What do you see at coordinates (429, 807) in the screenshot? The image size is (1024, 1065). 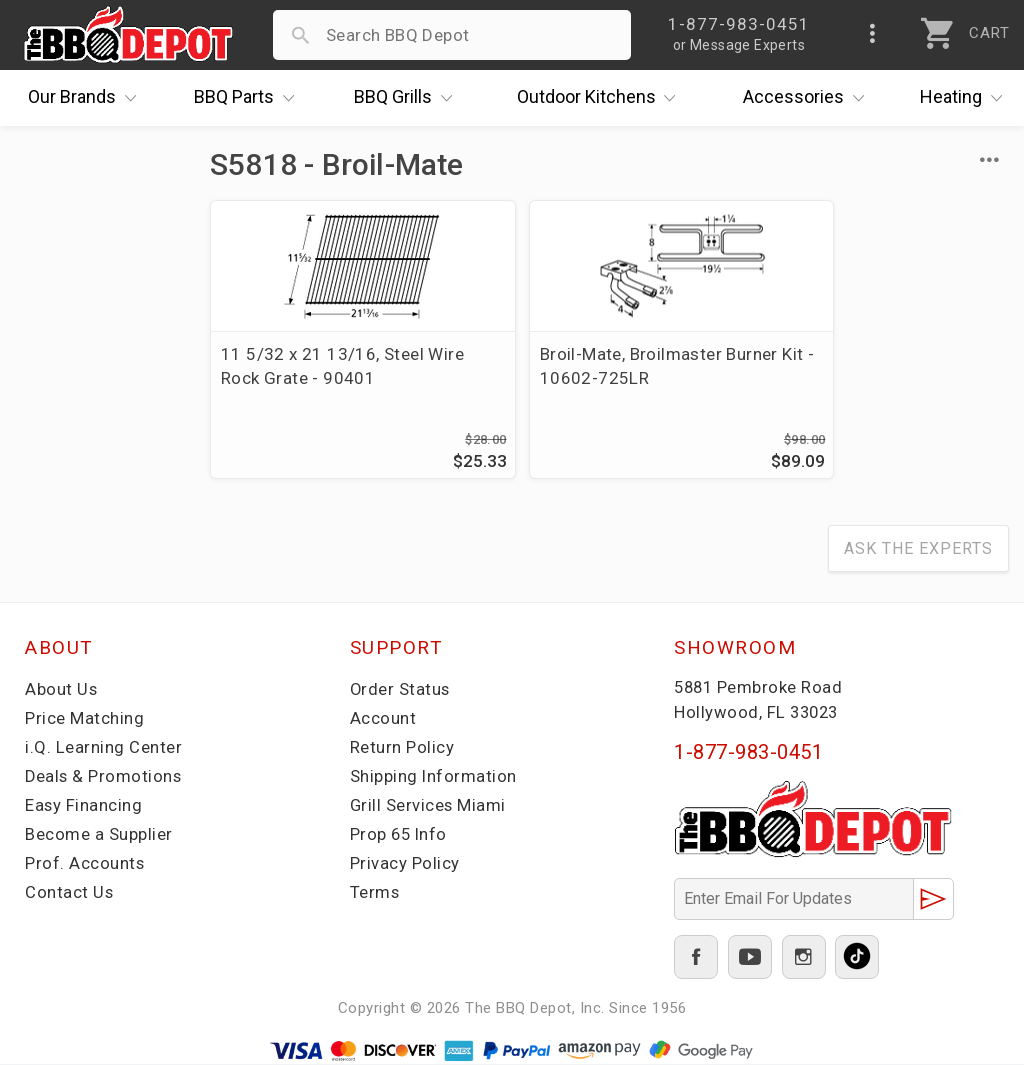 I see `Grill Services Miami` at bounding box center [429, 807].